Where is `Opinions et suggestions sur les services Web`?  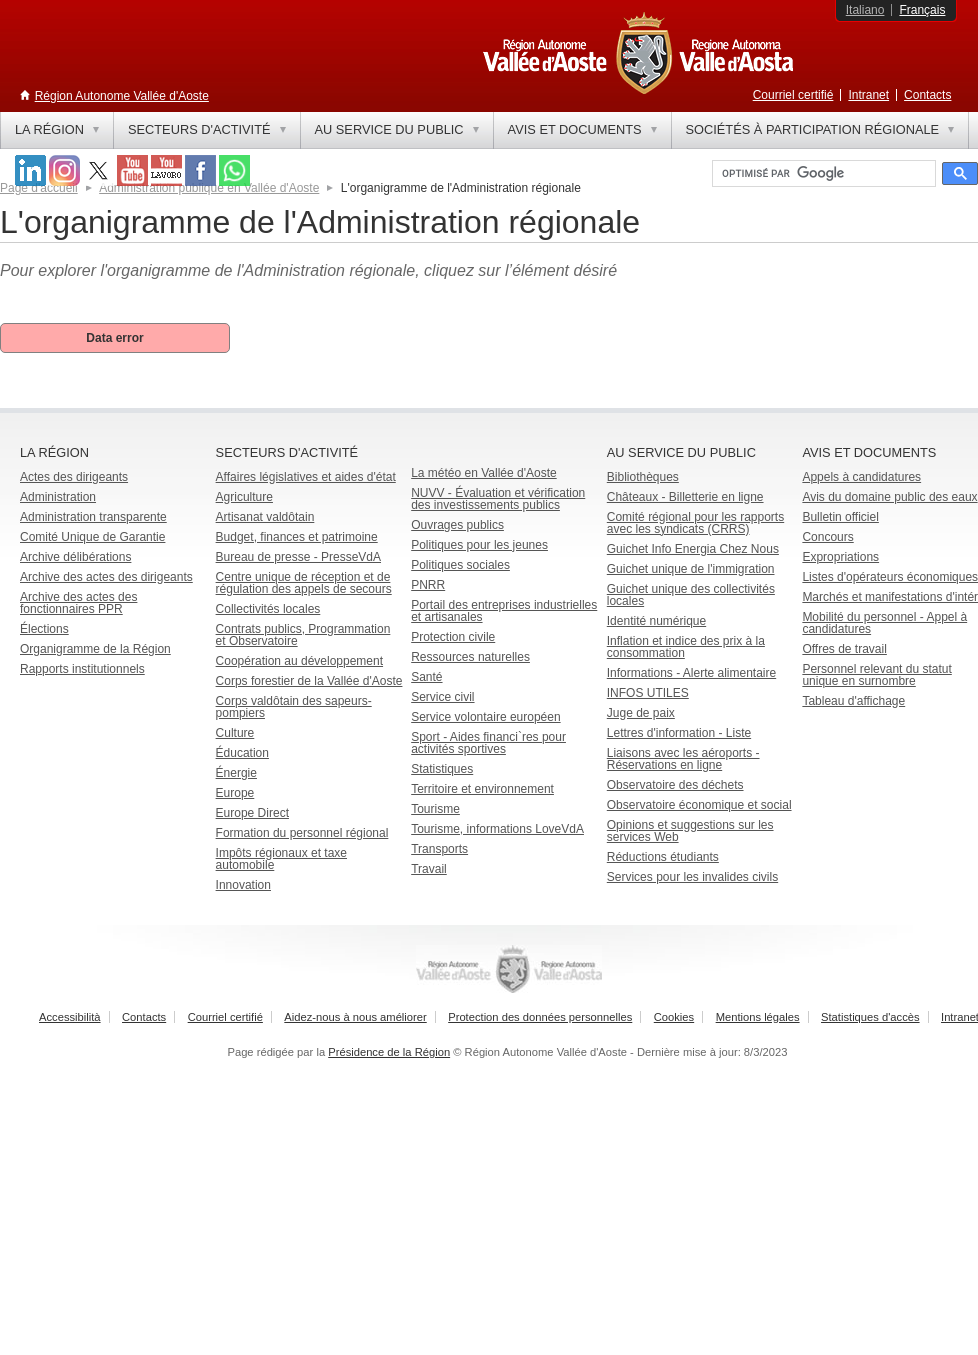
Opinions et suggestions sur les services Web is located at coordinates (690, 831).